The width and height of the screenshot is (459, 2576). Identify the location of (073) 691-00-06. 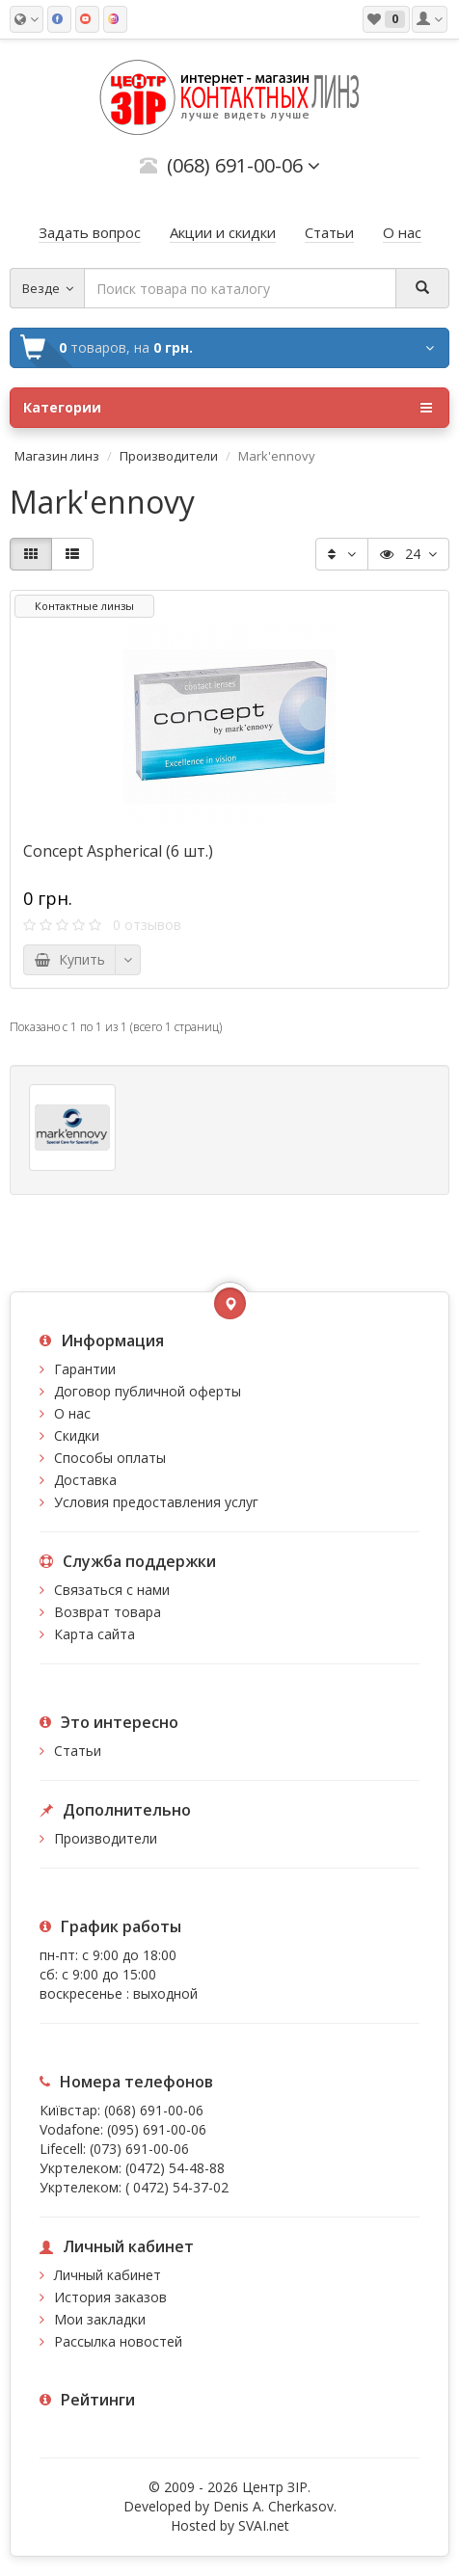
(139, 2148).